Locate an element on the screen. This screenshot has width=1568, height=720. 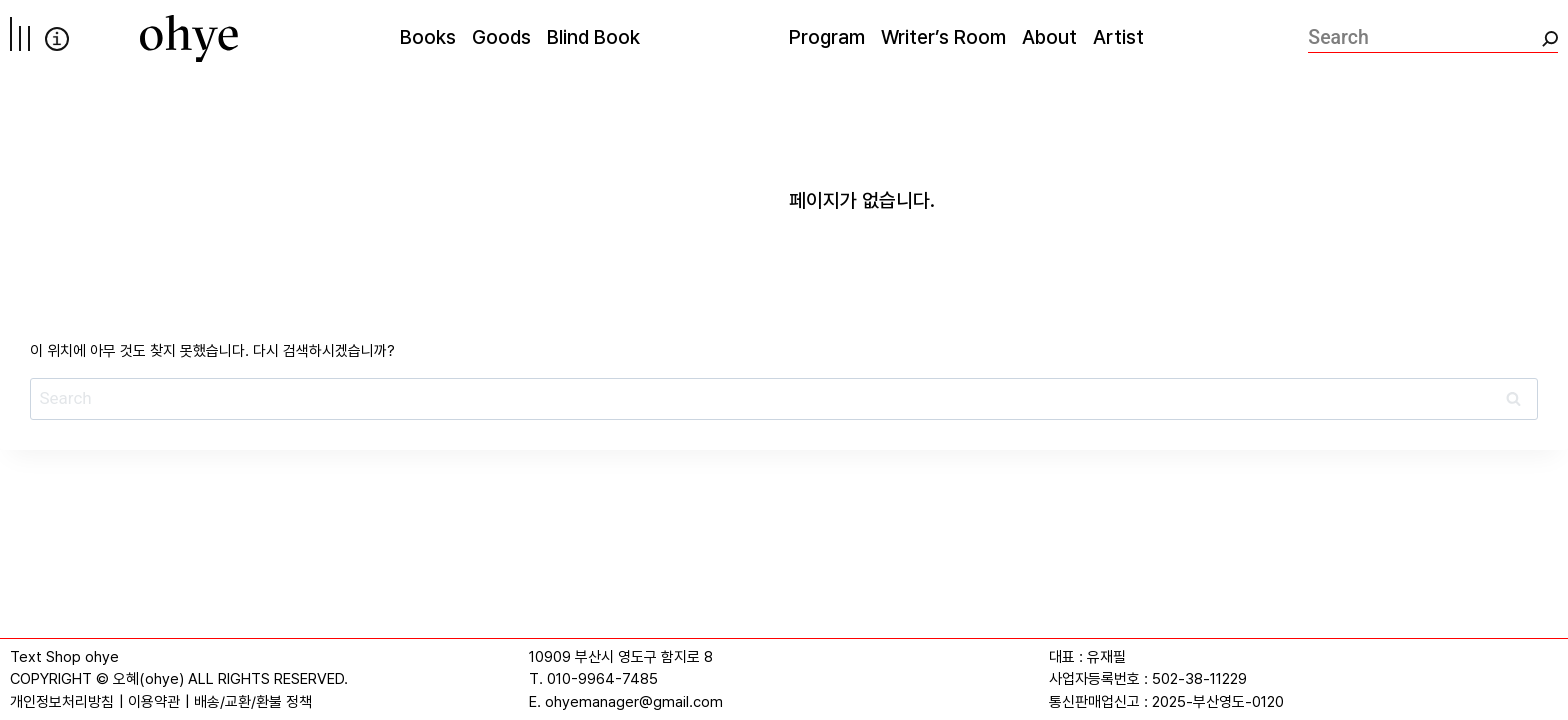
Artist is located at coordinates (1118, 37).